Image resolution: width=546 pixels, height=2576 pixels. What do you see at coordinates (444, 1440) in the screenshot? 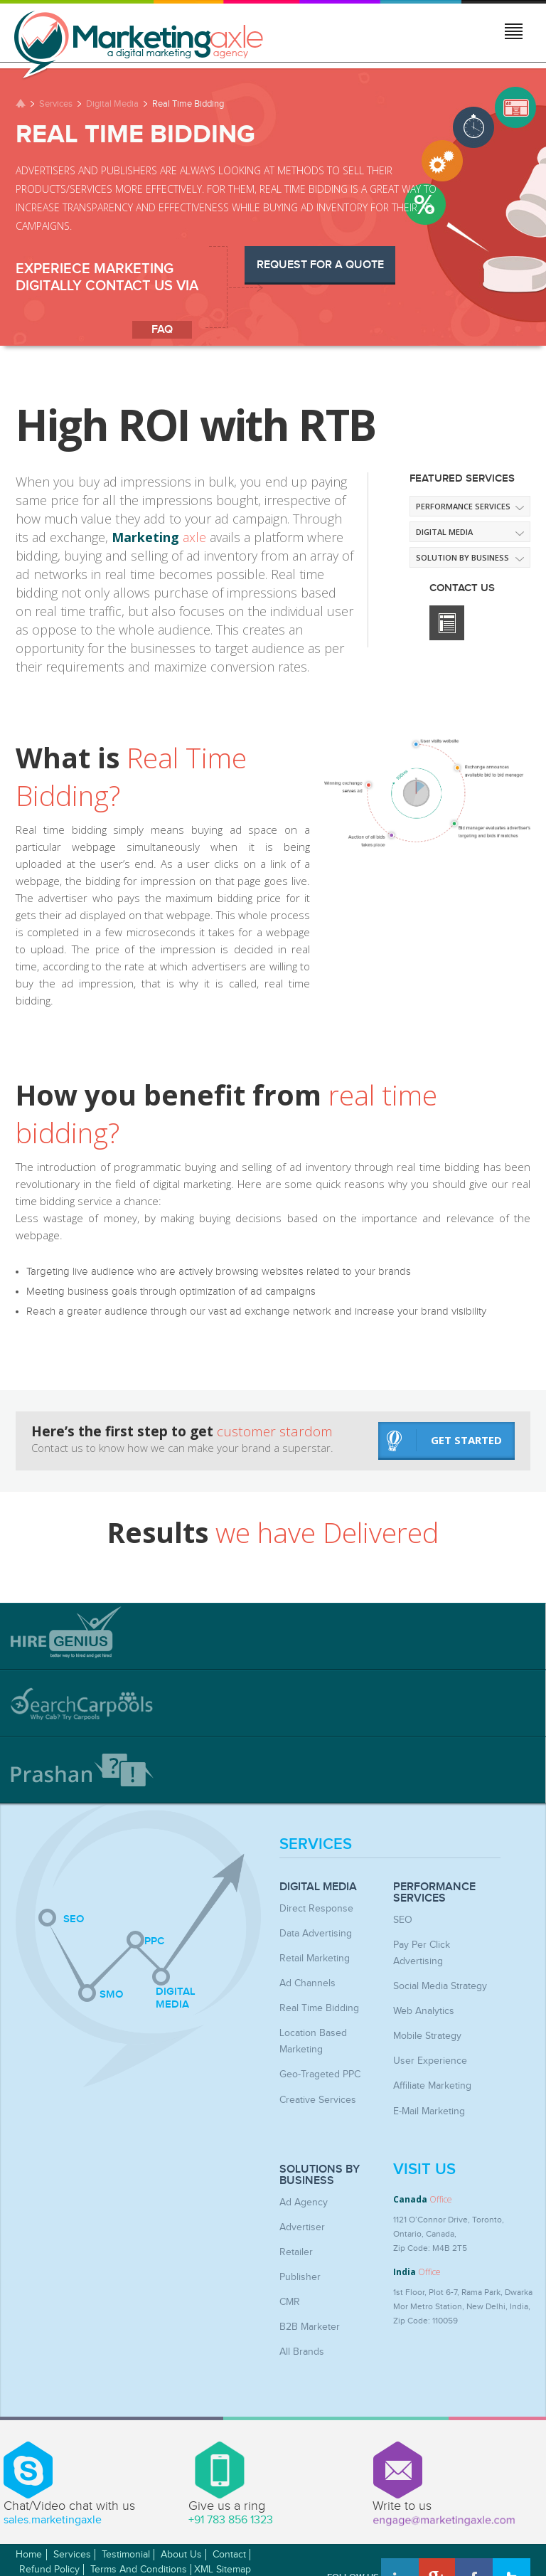
I see `get started` at bounding box center [444, 1440].